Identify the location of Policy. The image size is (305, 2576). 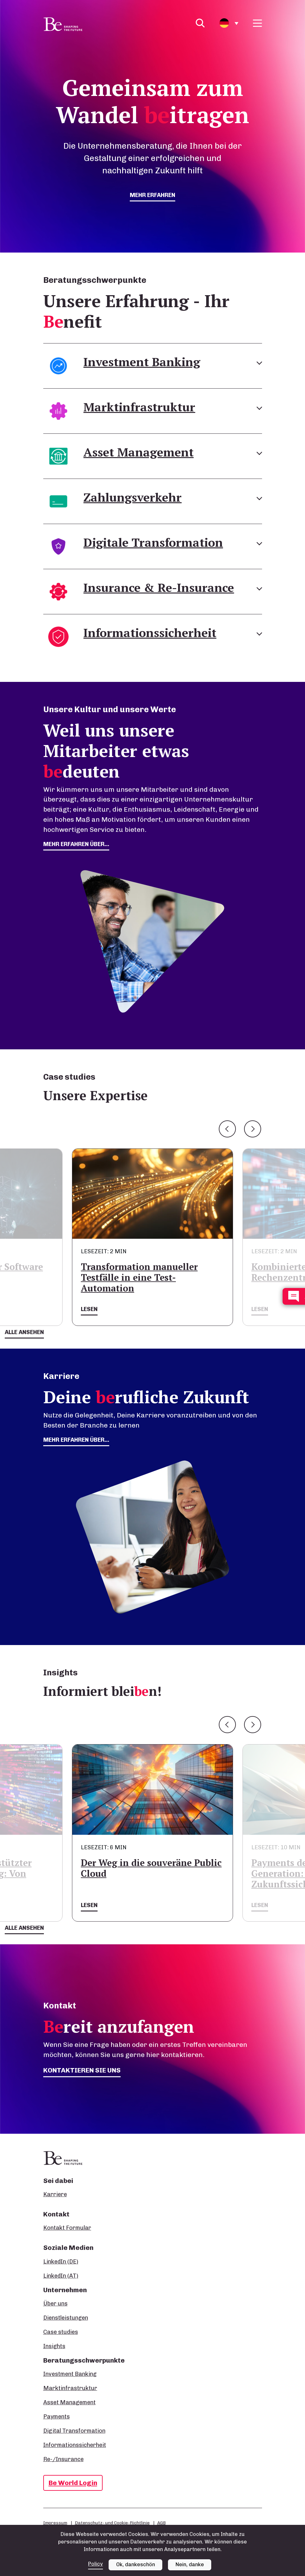
(95, 2564).